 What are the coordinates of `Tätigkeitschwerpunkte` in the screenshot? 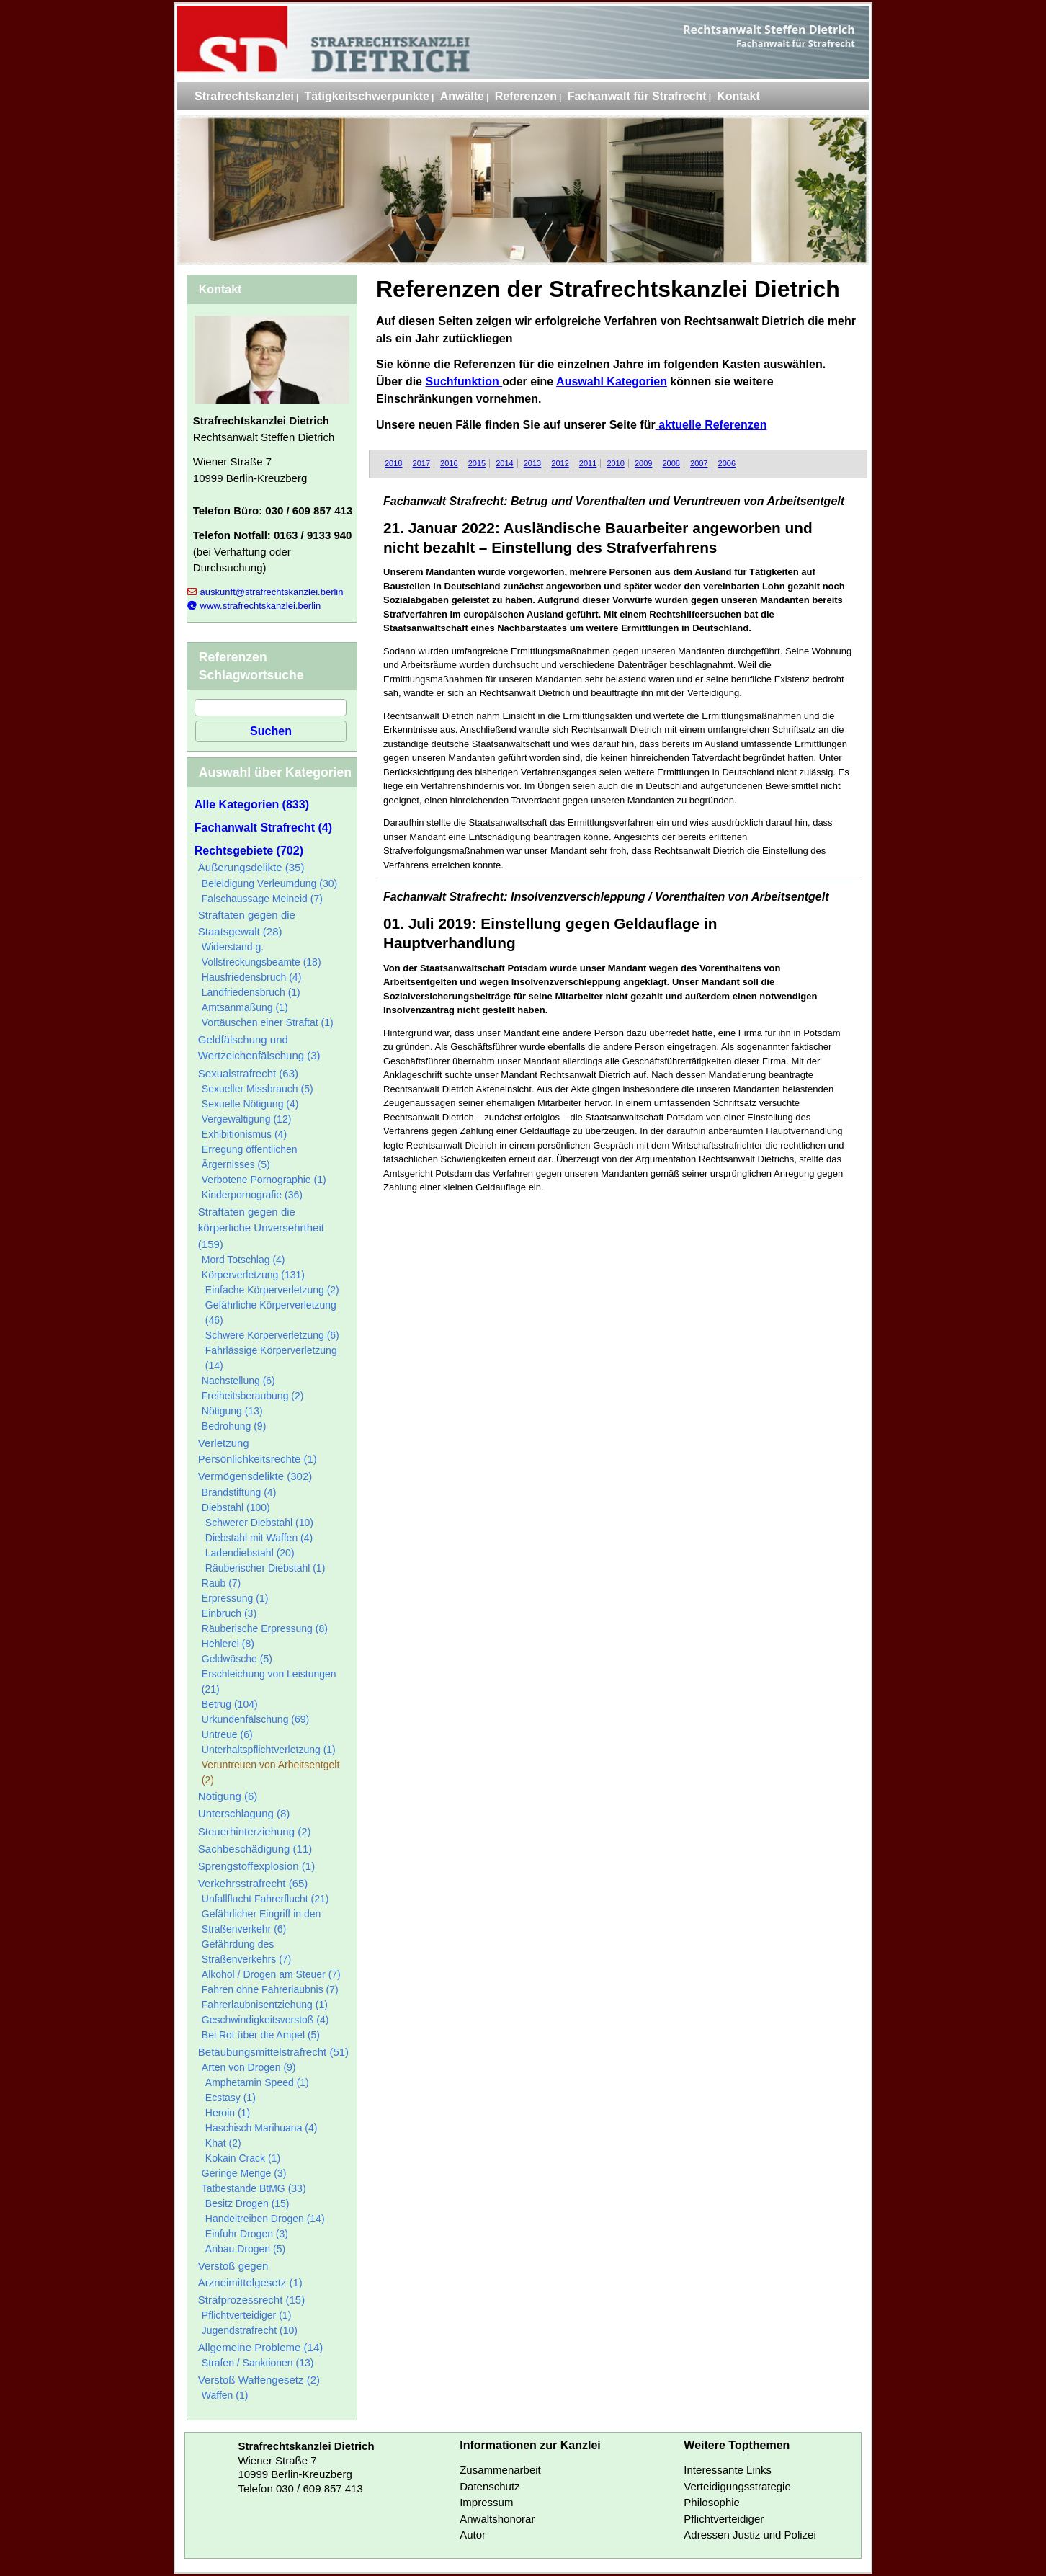 It's located at (367, 96).